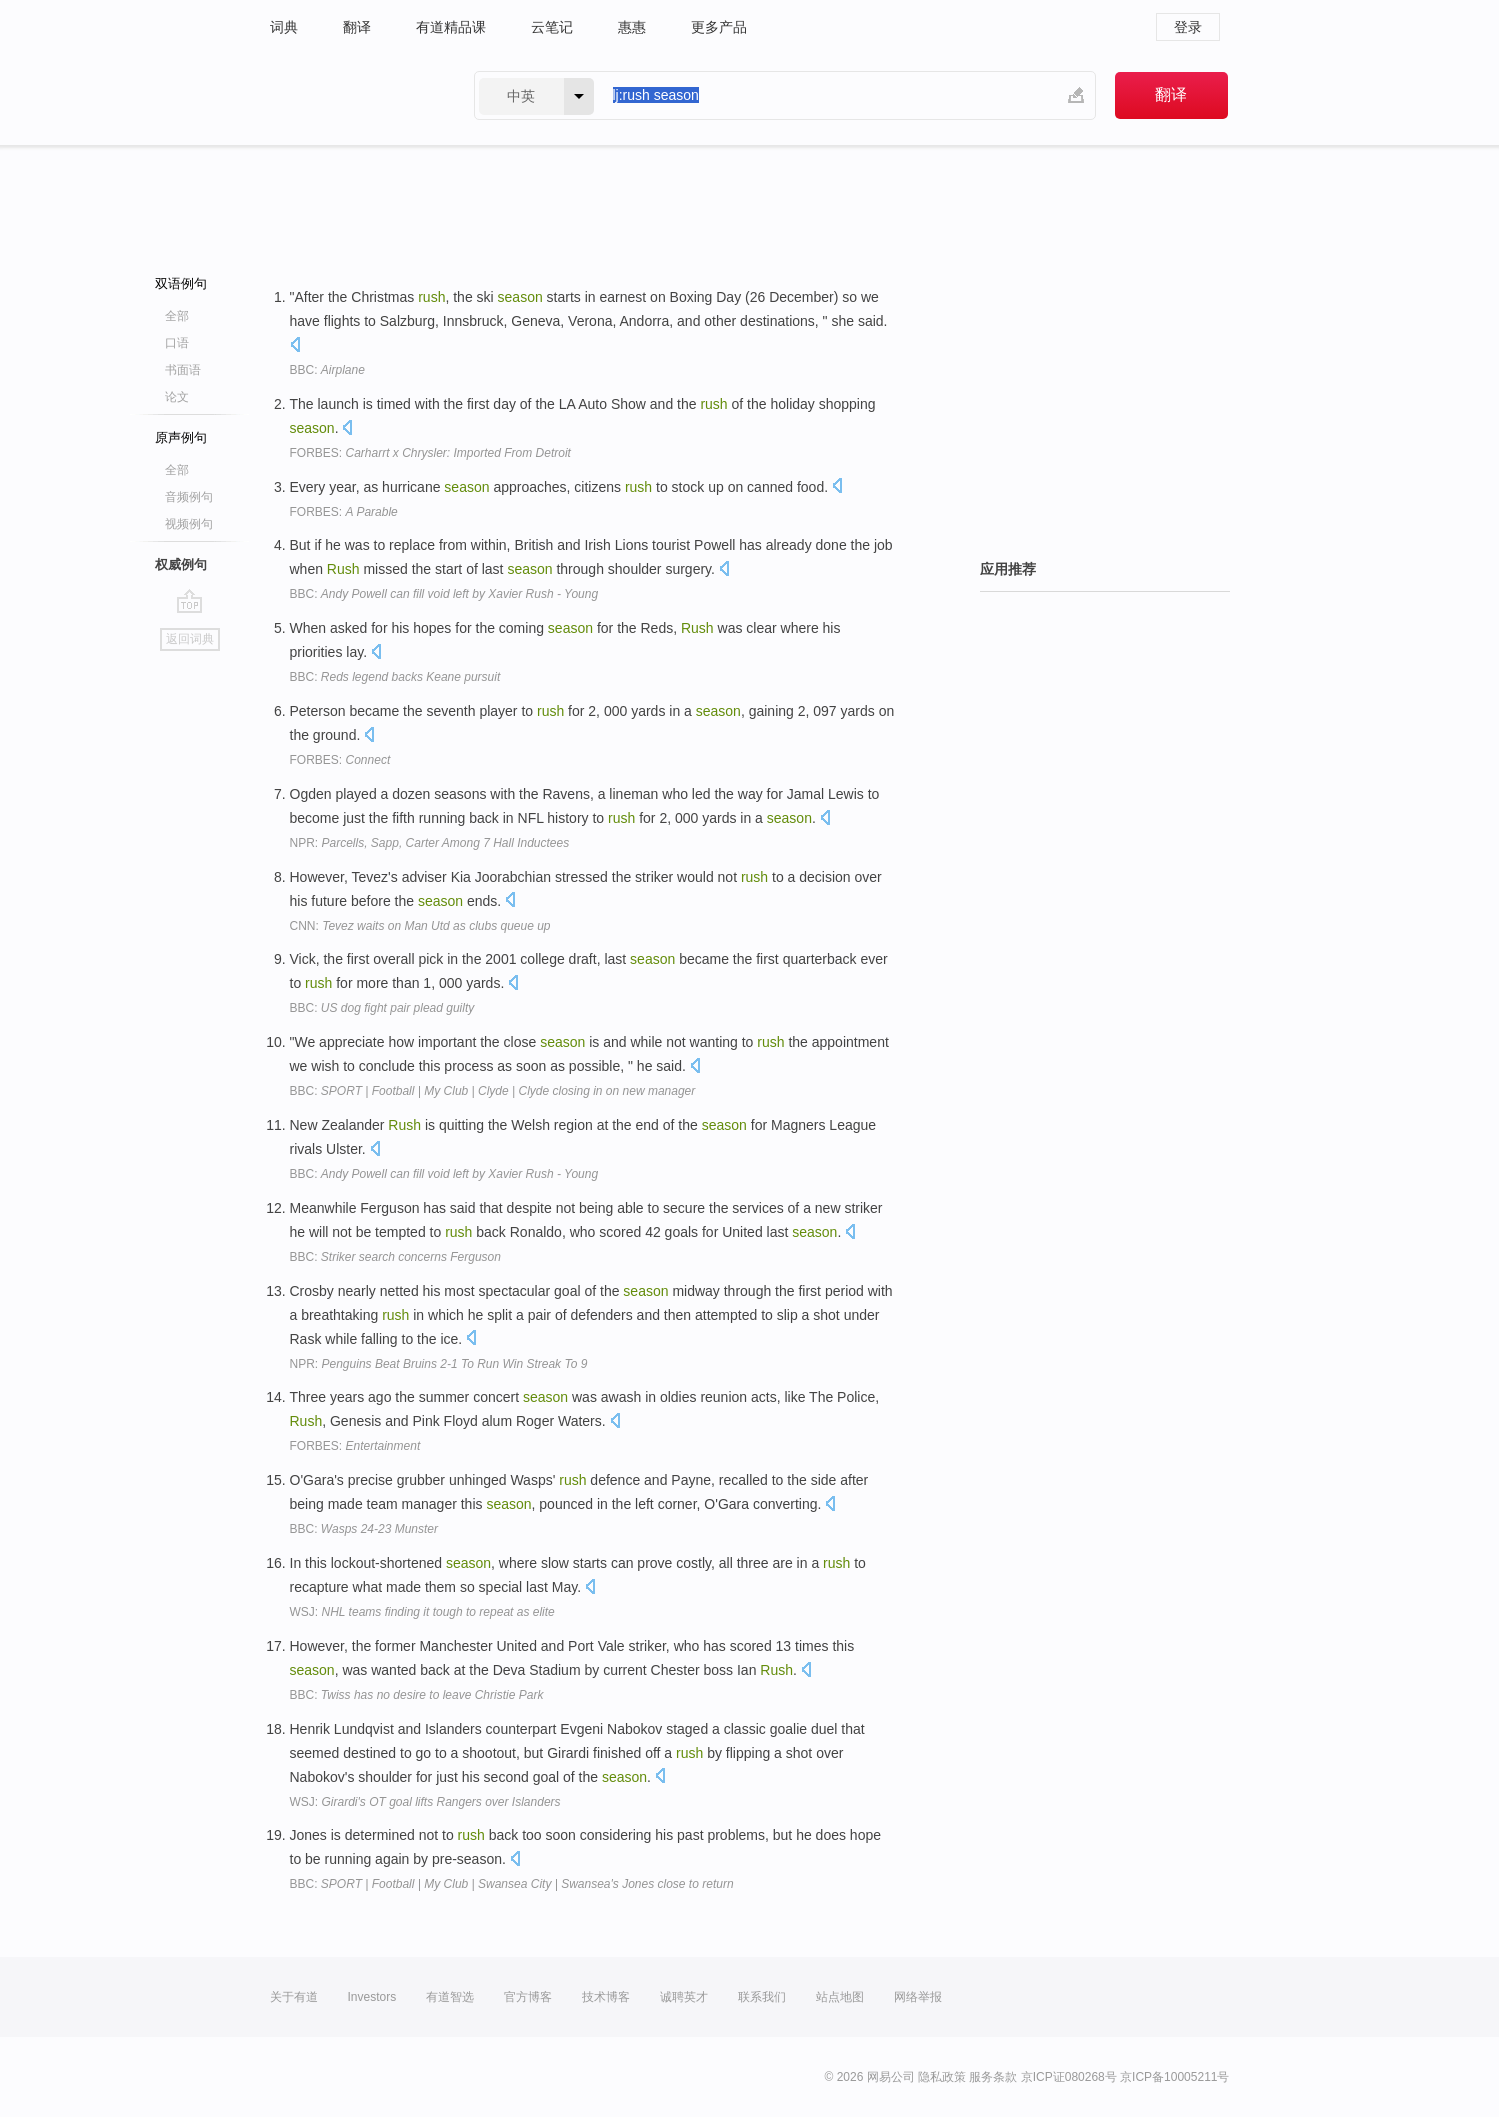  I want to click on 登录, so click(1188, 27).